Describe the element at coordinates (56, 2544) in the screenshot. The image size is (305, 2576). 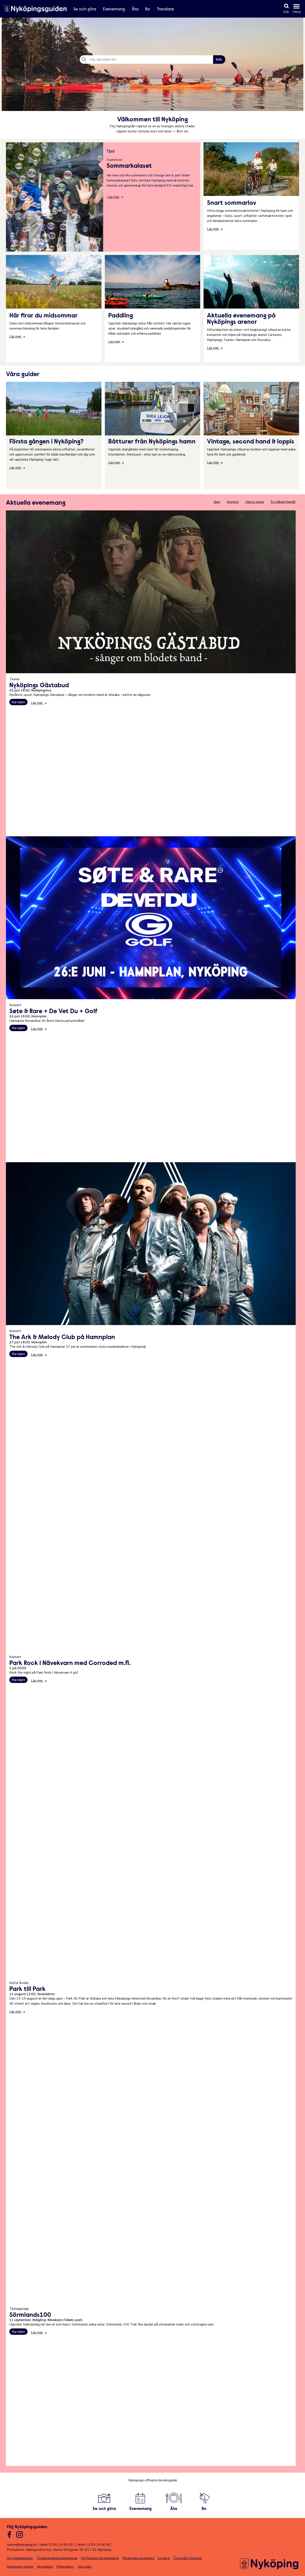
I see `Växel 0155-24 80 00` at that location.